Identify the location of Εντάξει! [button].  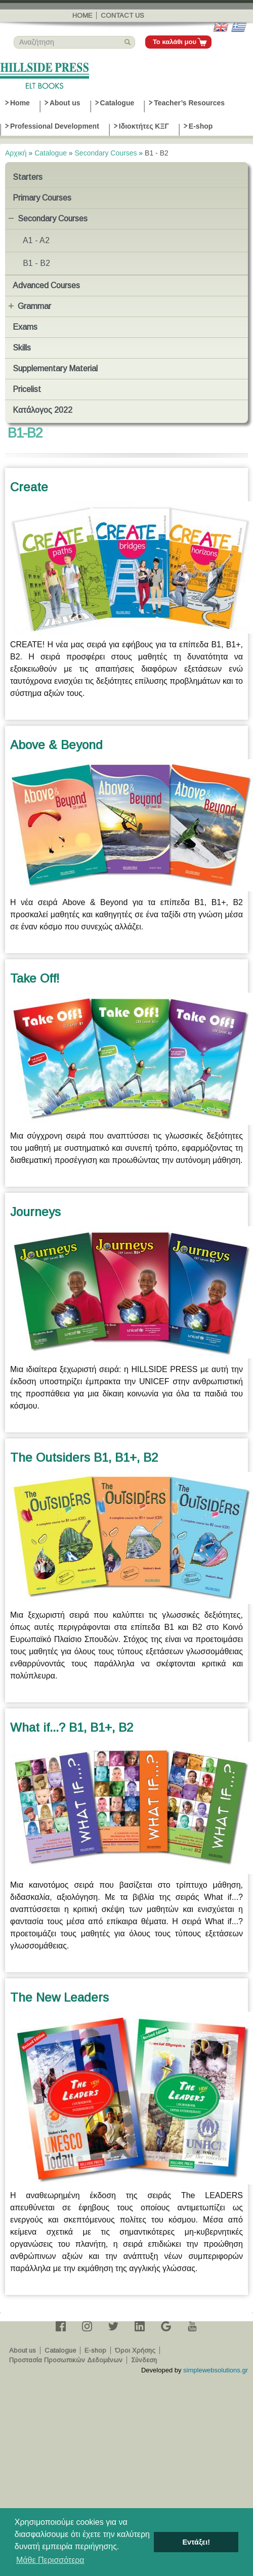
(196, 2542).